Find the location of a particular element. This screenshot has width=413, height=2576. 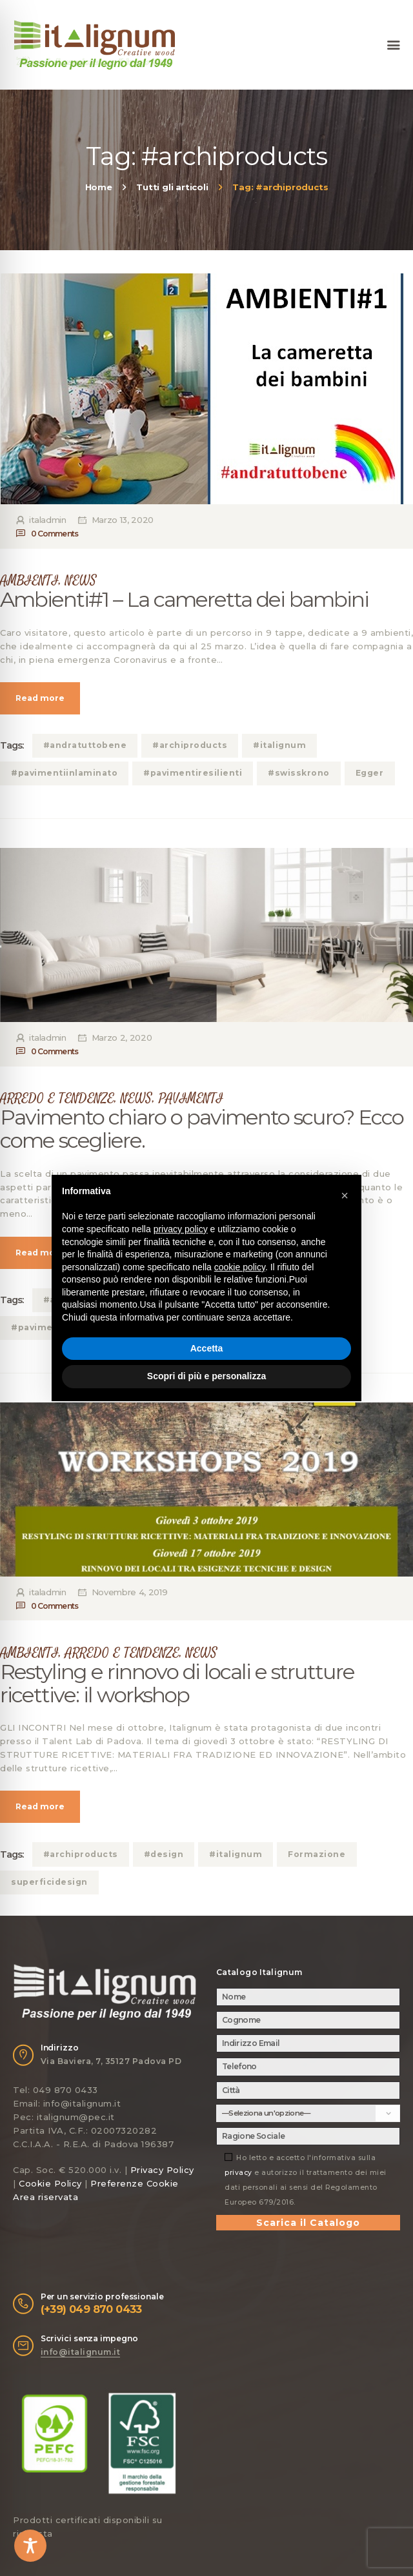

Novembre 4, 2019 is located at coordinates (129, 1592).